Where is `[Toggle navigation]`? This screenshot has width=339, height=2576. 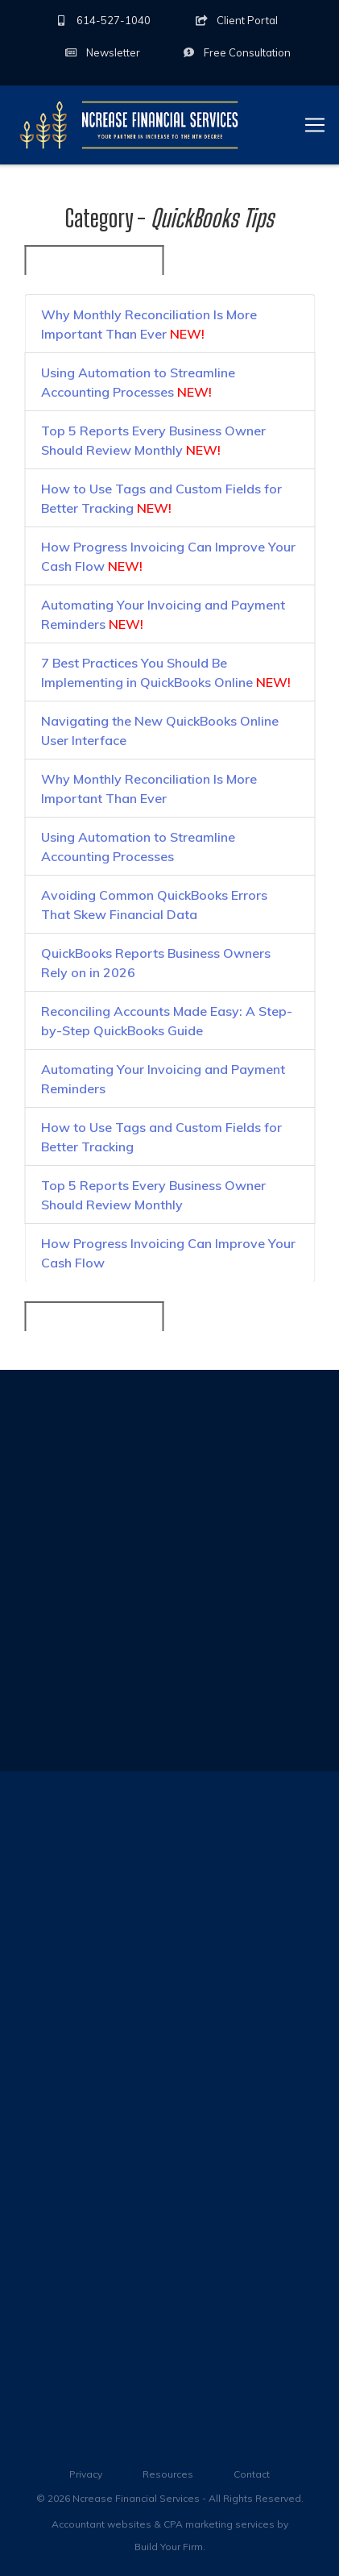
[Toggle navigation] is located at coordinates (315, 125).